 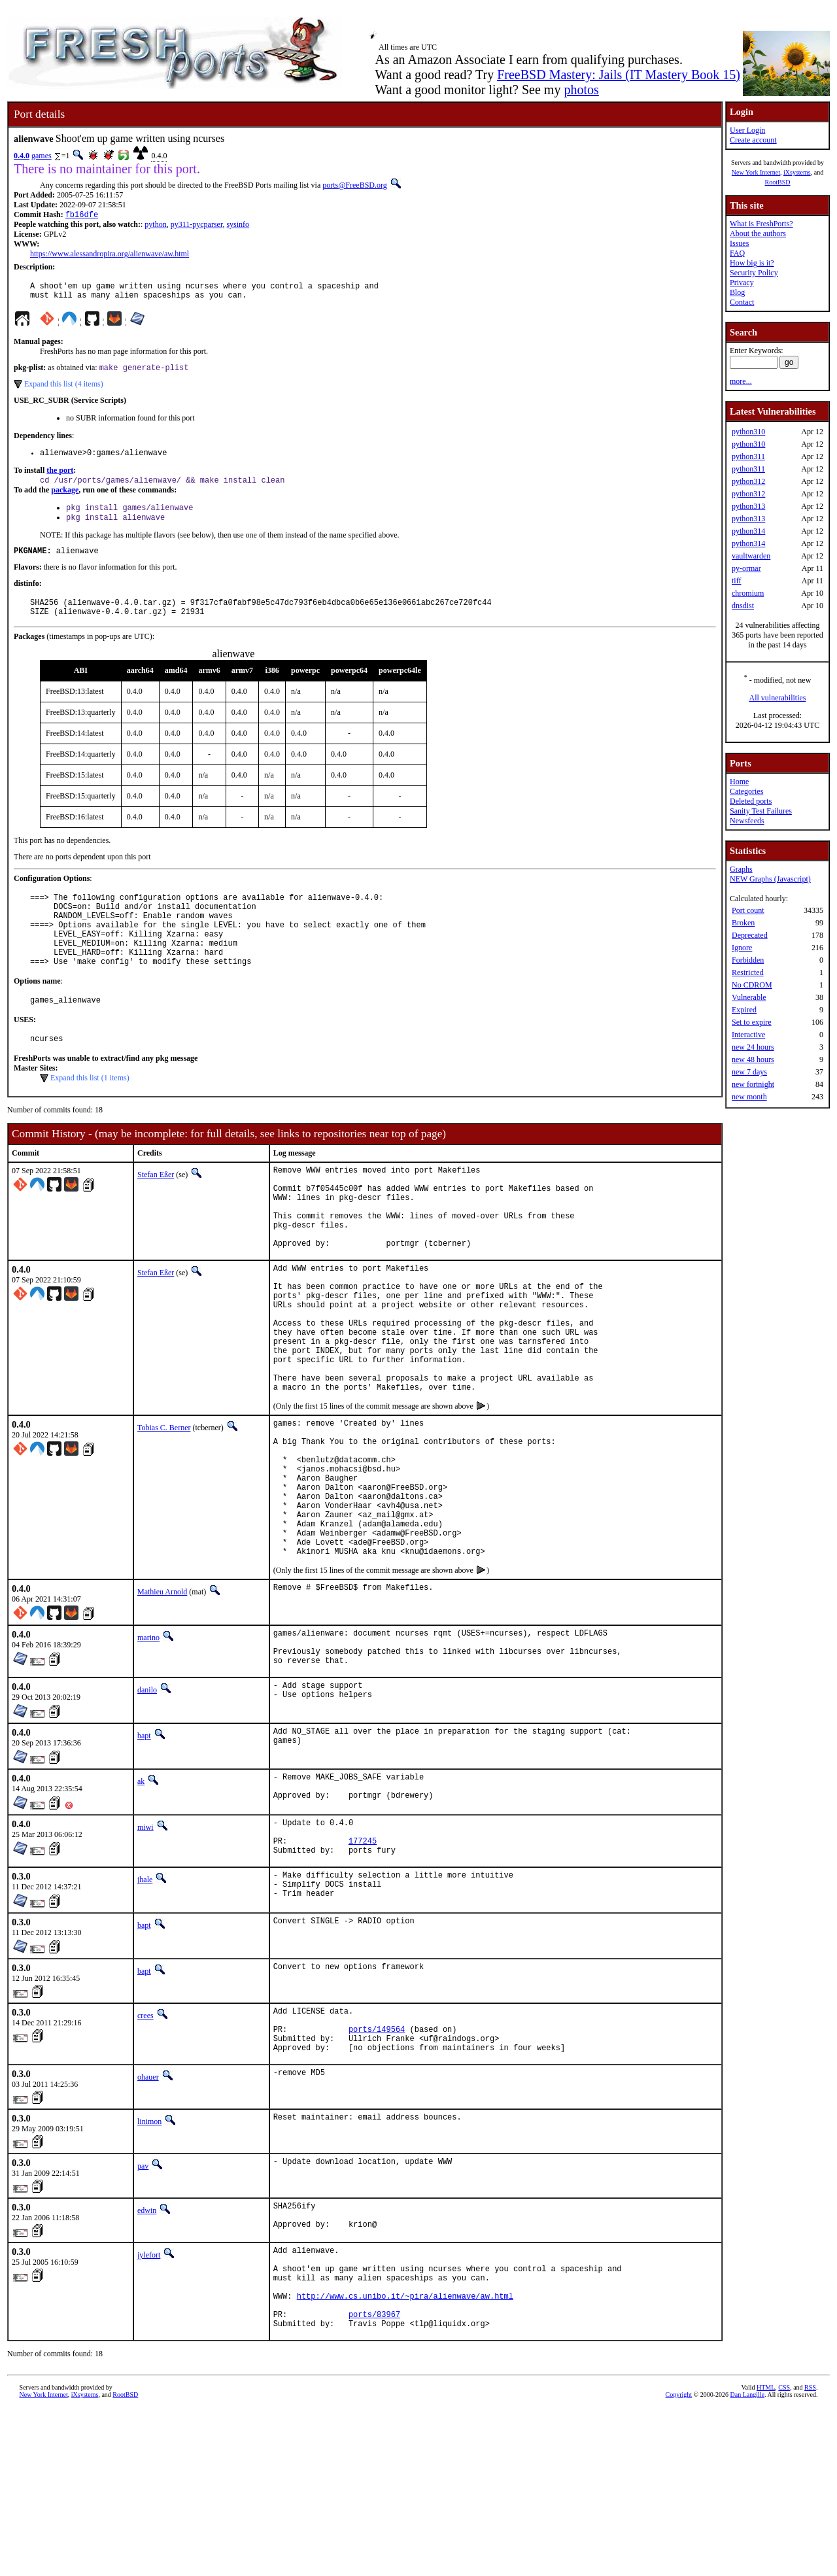 I want to click on new month, so click(x=749, y=1096).